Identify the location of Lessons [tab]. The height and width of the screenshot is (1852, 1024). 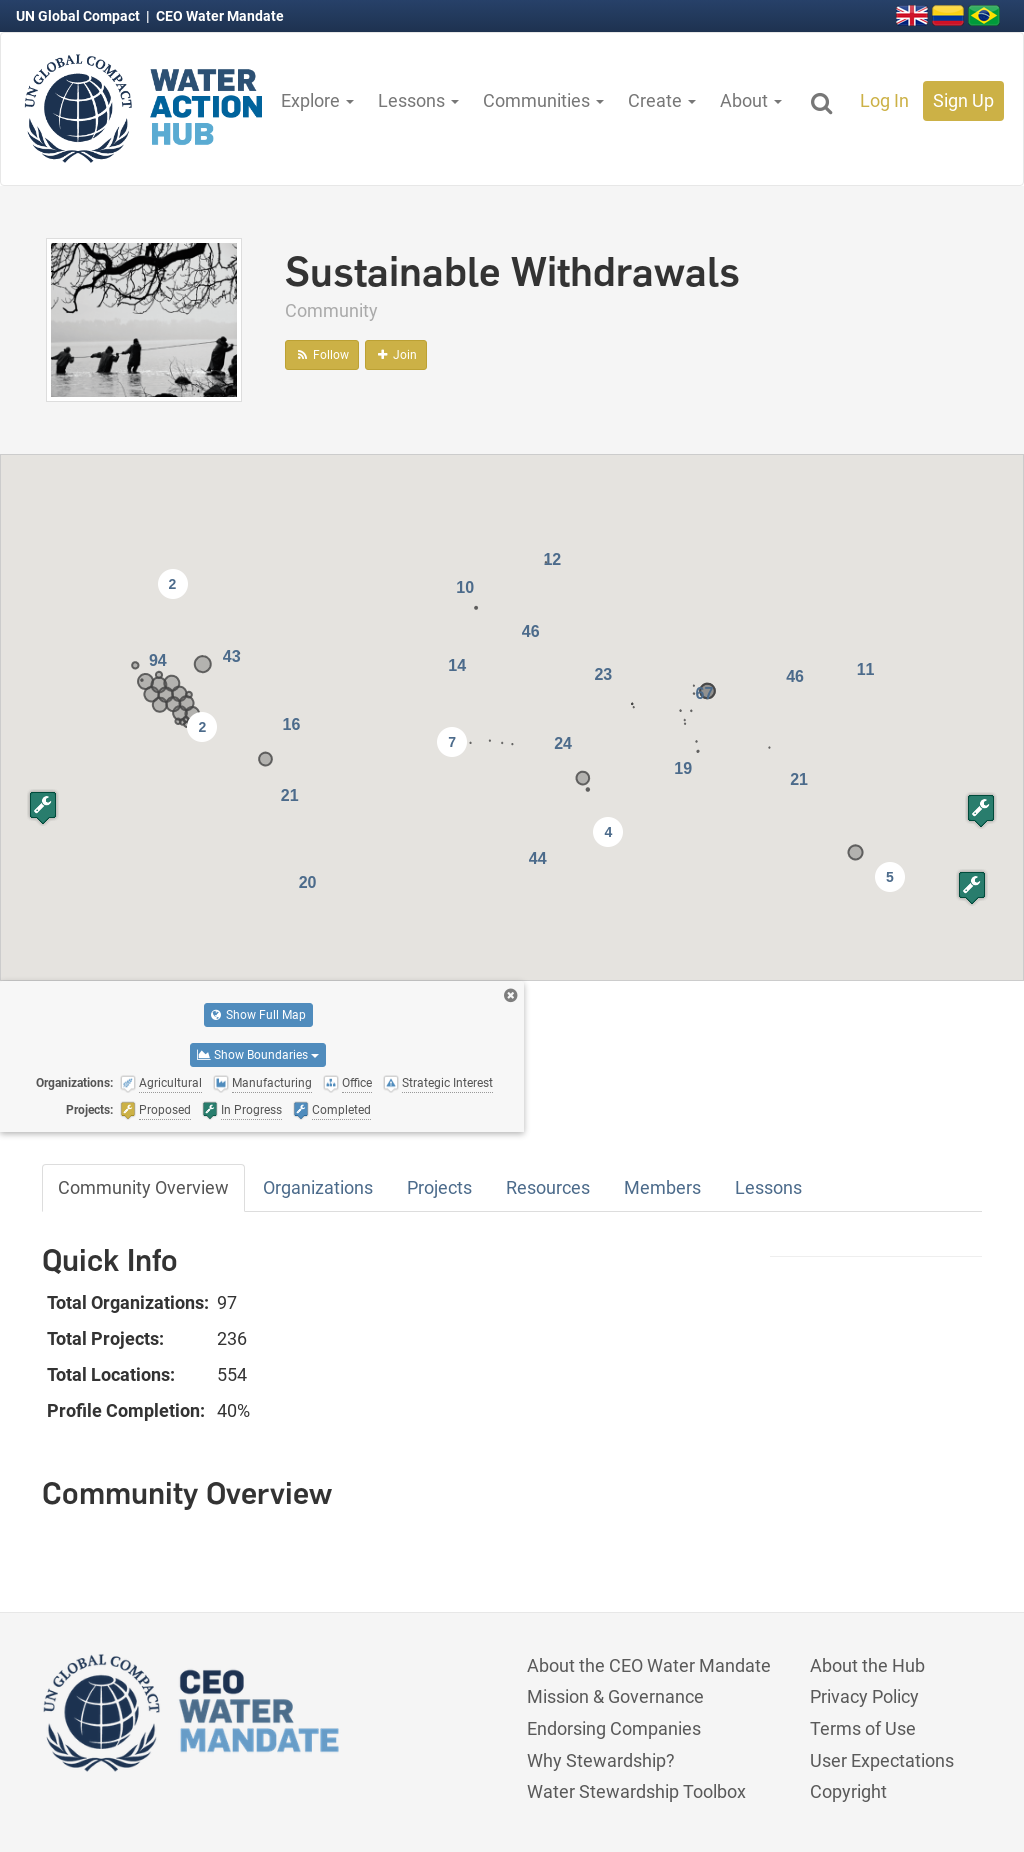
(768, 1187).